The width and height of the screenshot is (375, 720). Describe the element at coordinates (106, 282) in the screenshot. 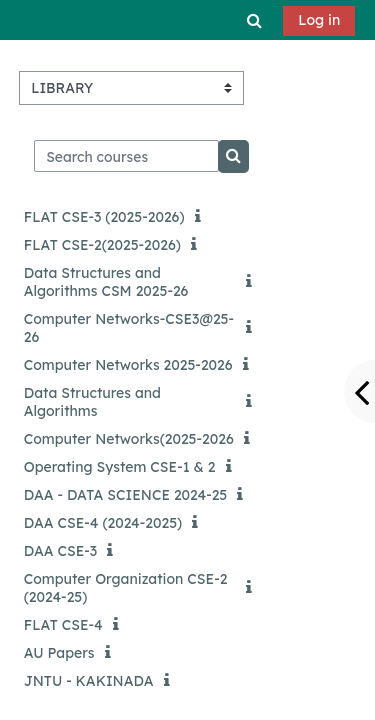

I see `Data Structures and Algorithms CSM 2025-26` at that location.